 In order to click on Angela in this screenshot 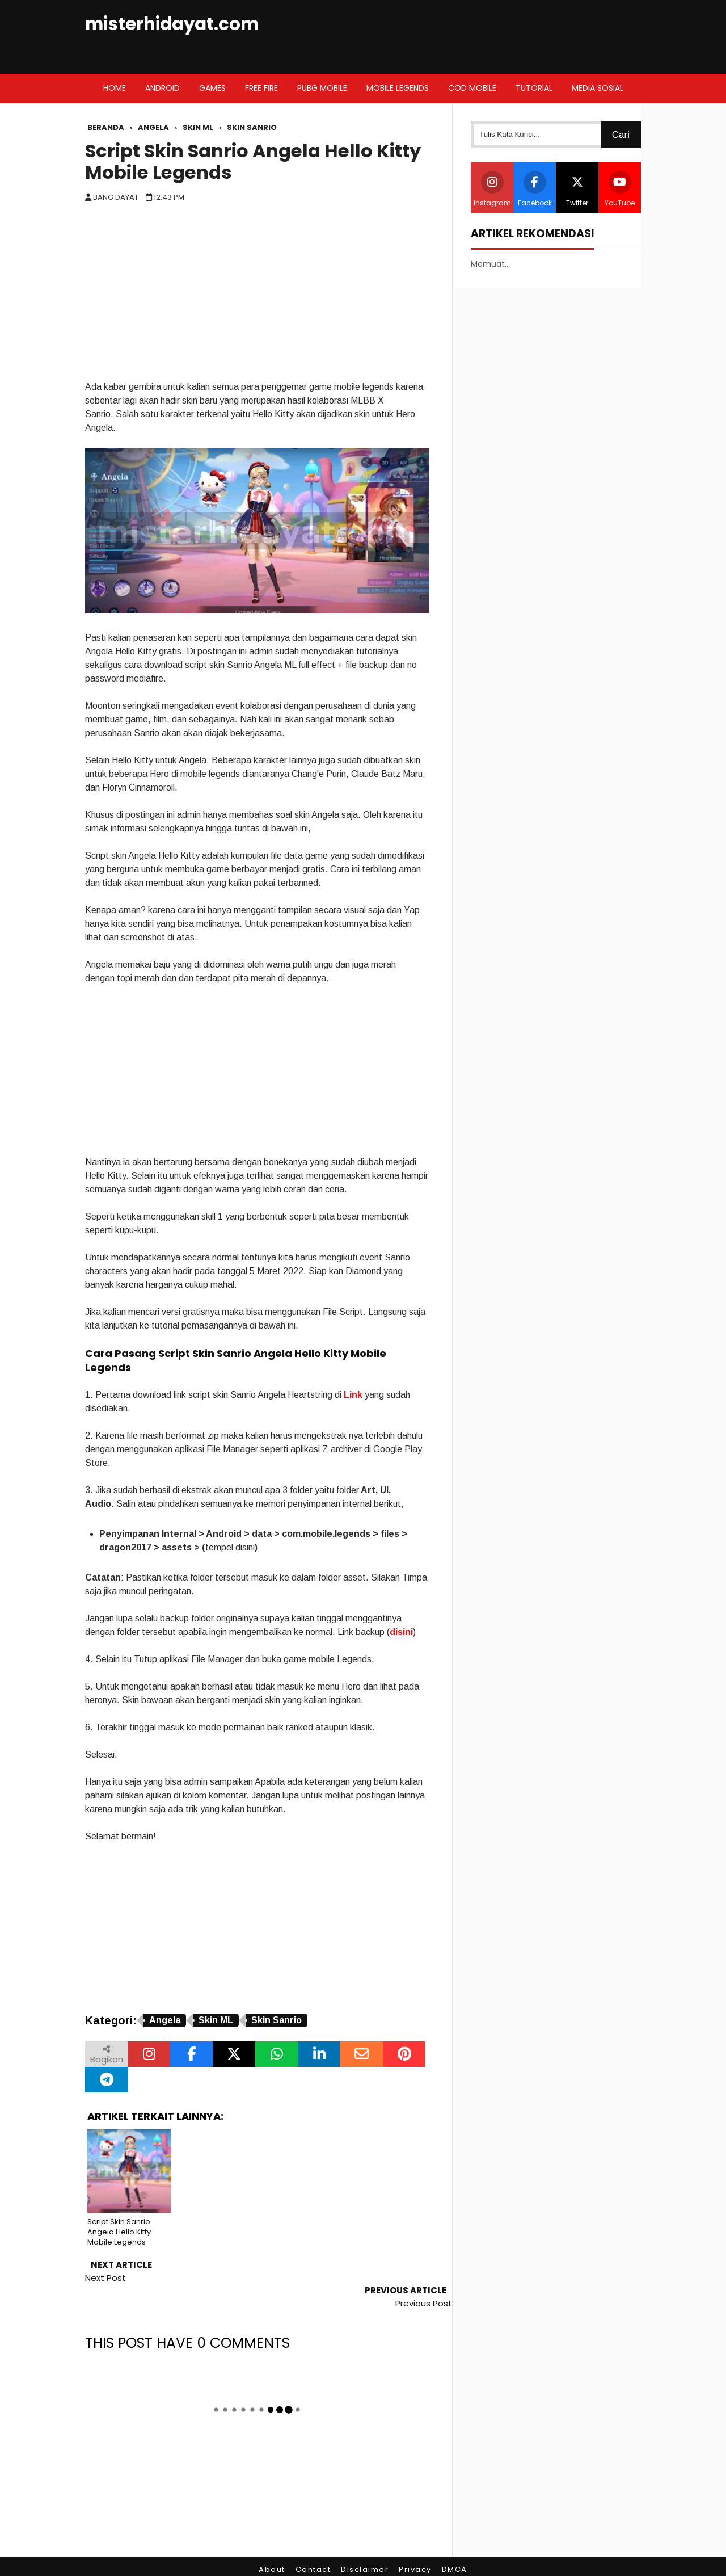, I will do `click(164, 2020)`.